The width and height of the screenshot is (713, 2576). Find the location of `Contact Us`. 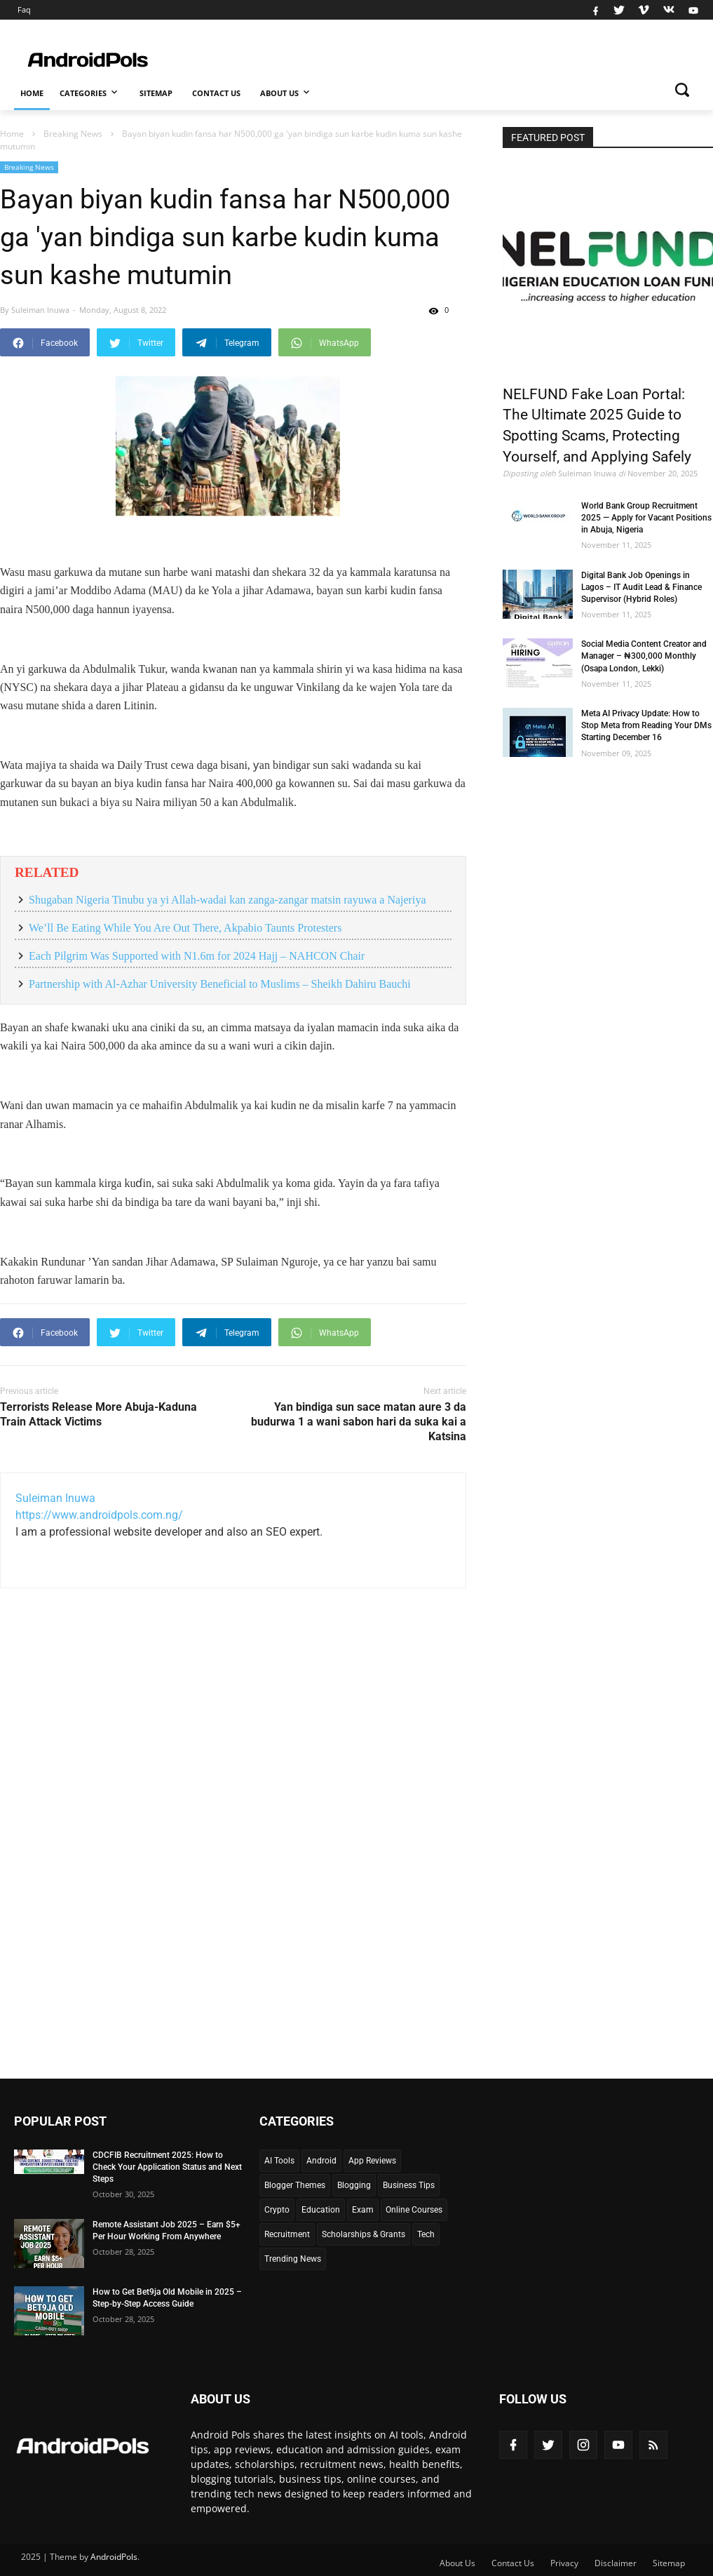

Contact Us is located at coordinates (216, 93).